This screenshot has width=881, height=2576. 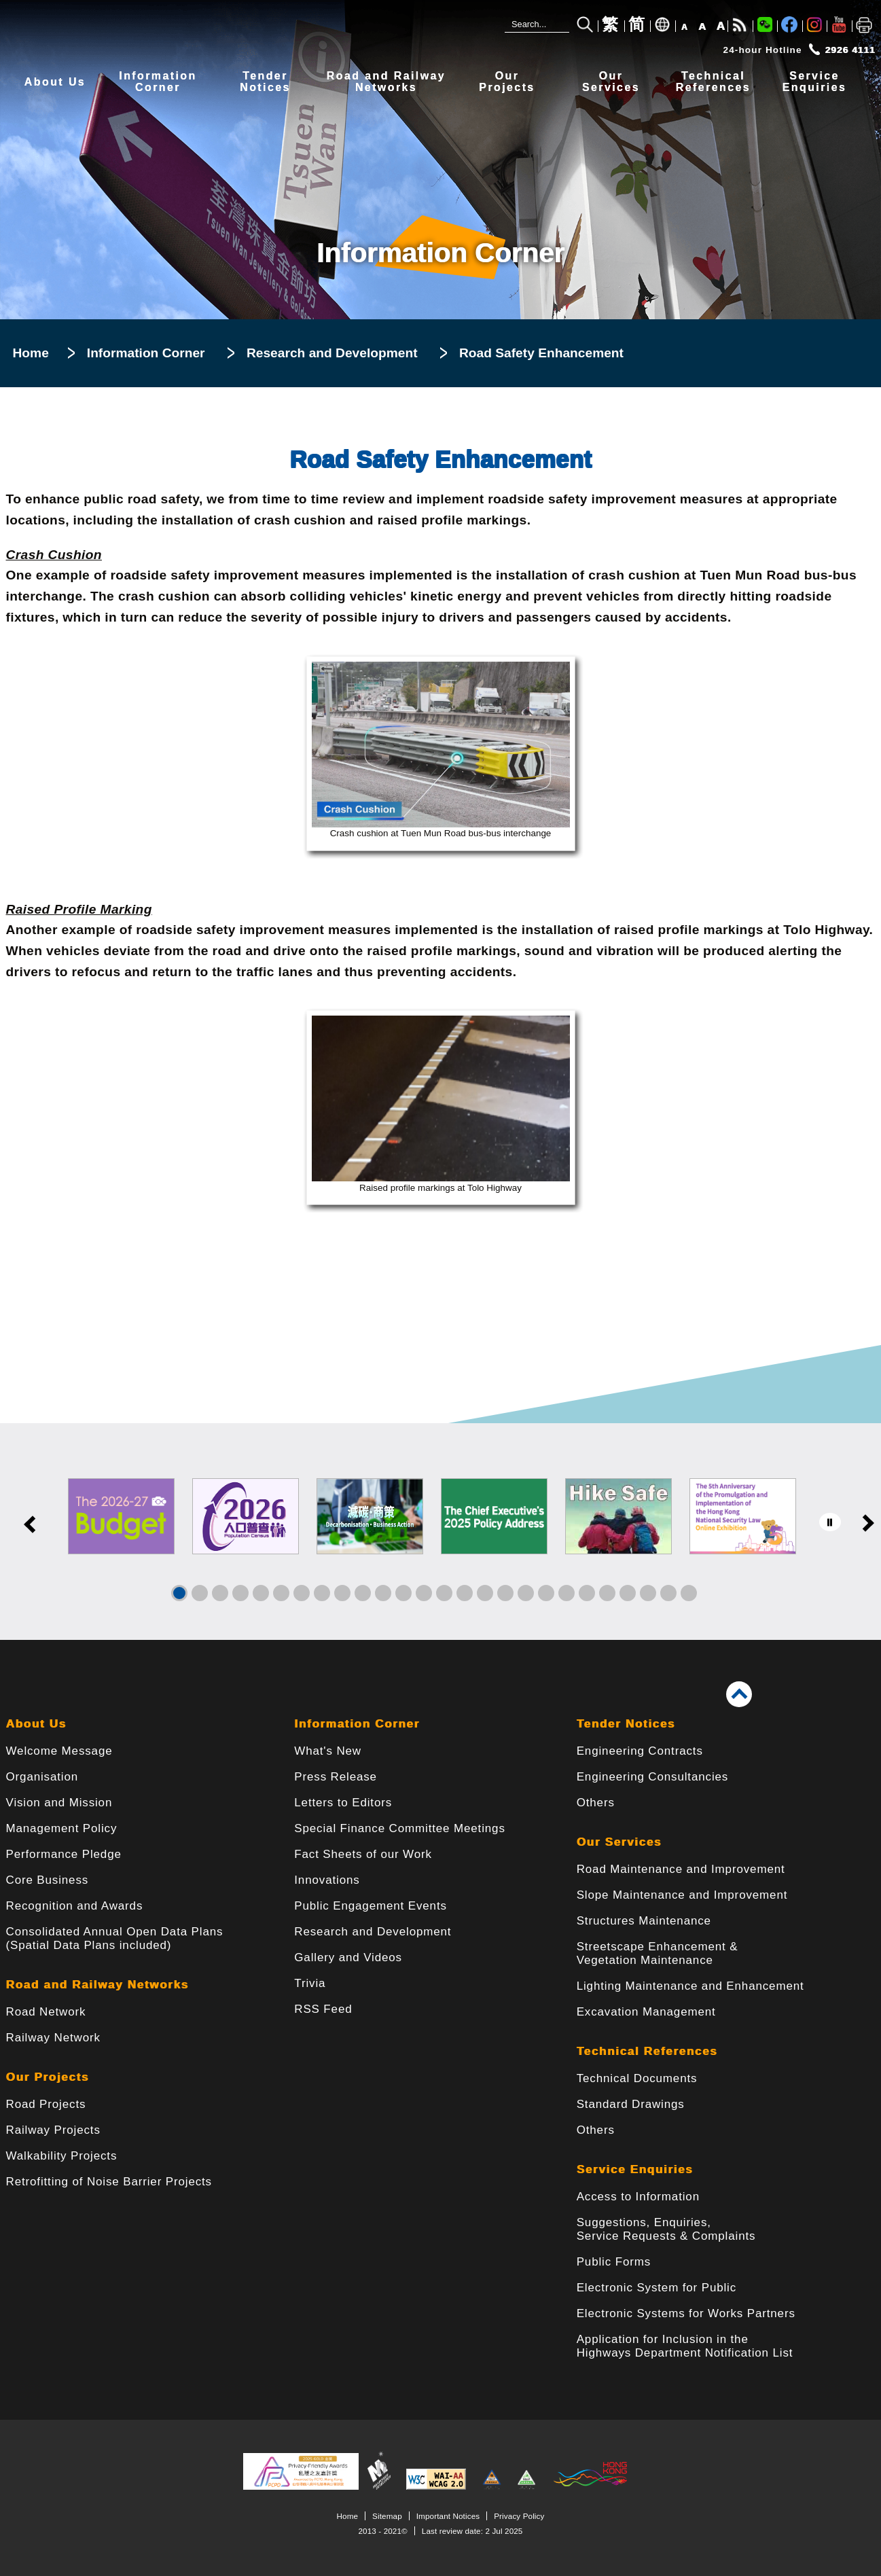 I want to click on Excavation Management, so click(x=646, y=2011).